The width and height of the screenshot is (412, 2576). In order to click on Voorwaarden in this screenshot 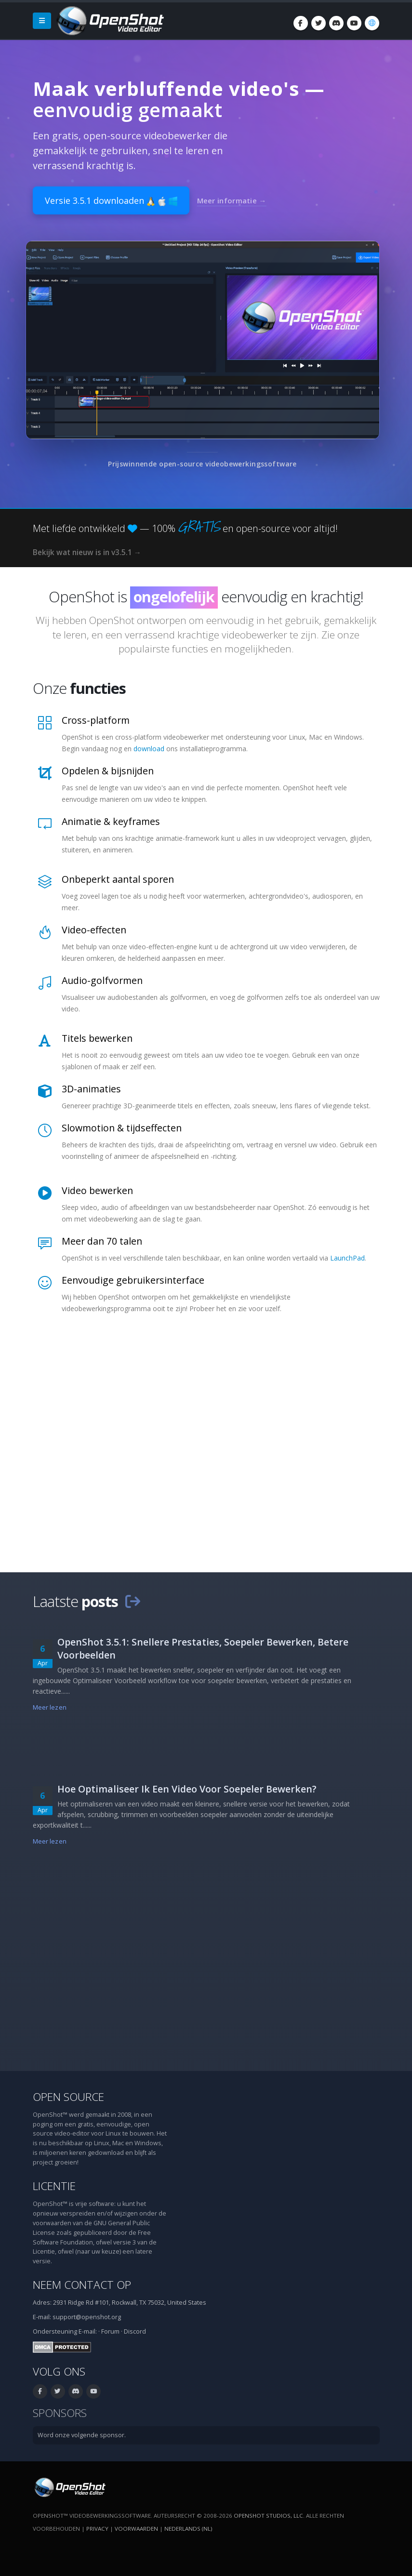, I will do `click(136, 2528)`.